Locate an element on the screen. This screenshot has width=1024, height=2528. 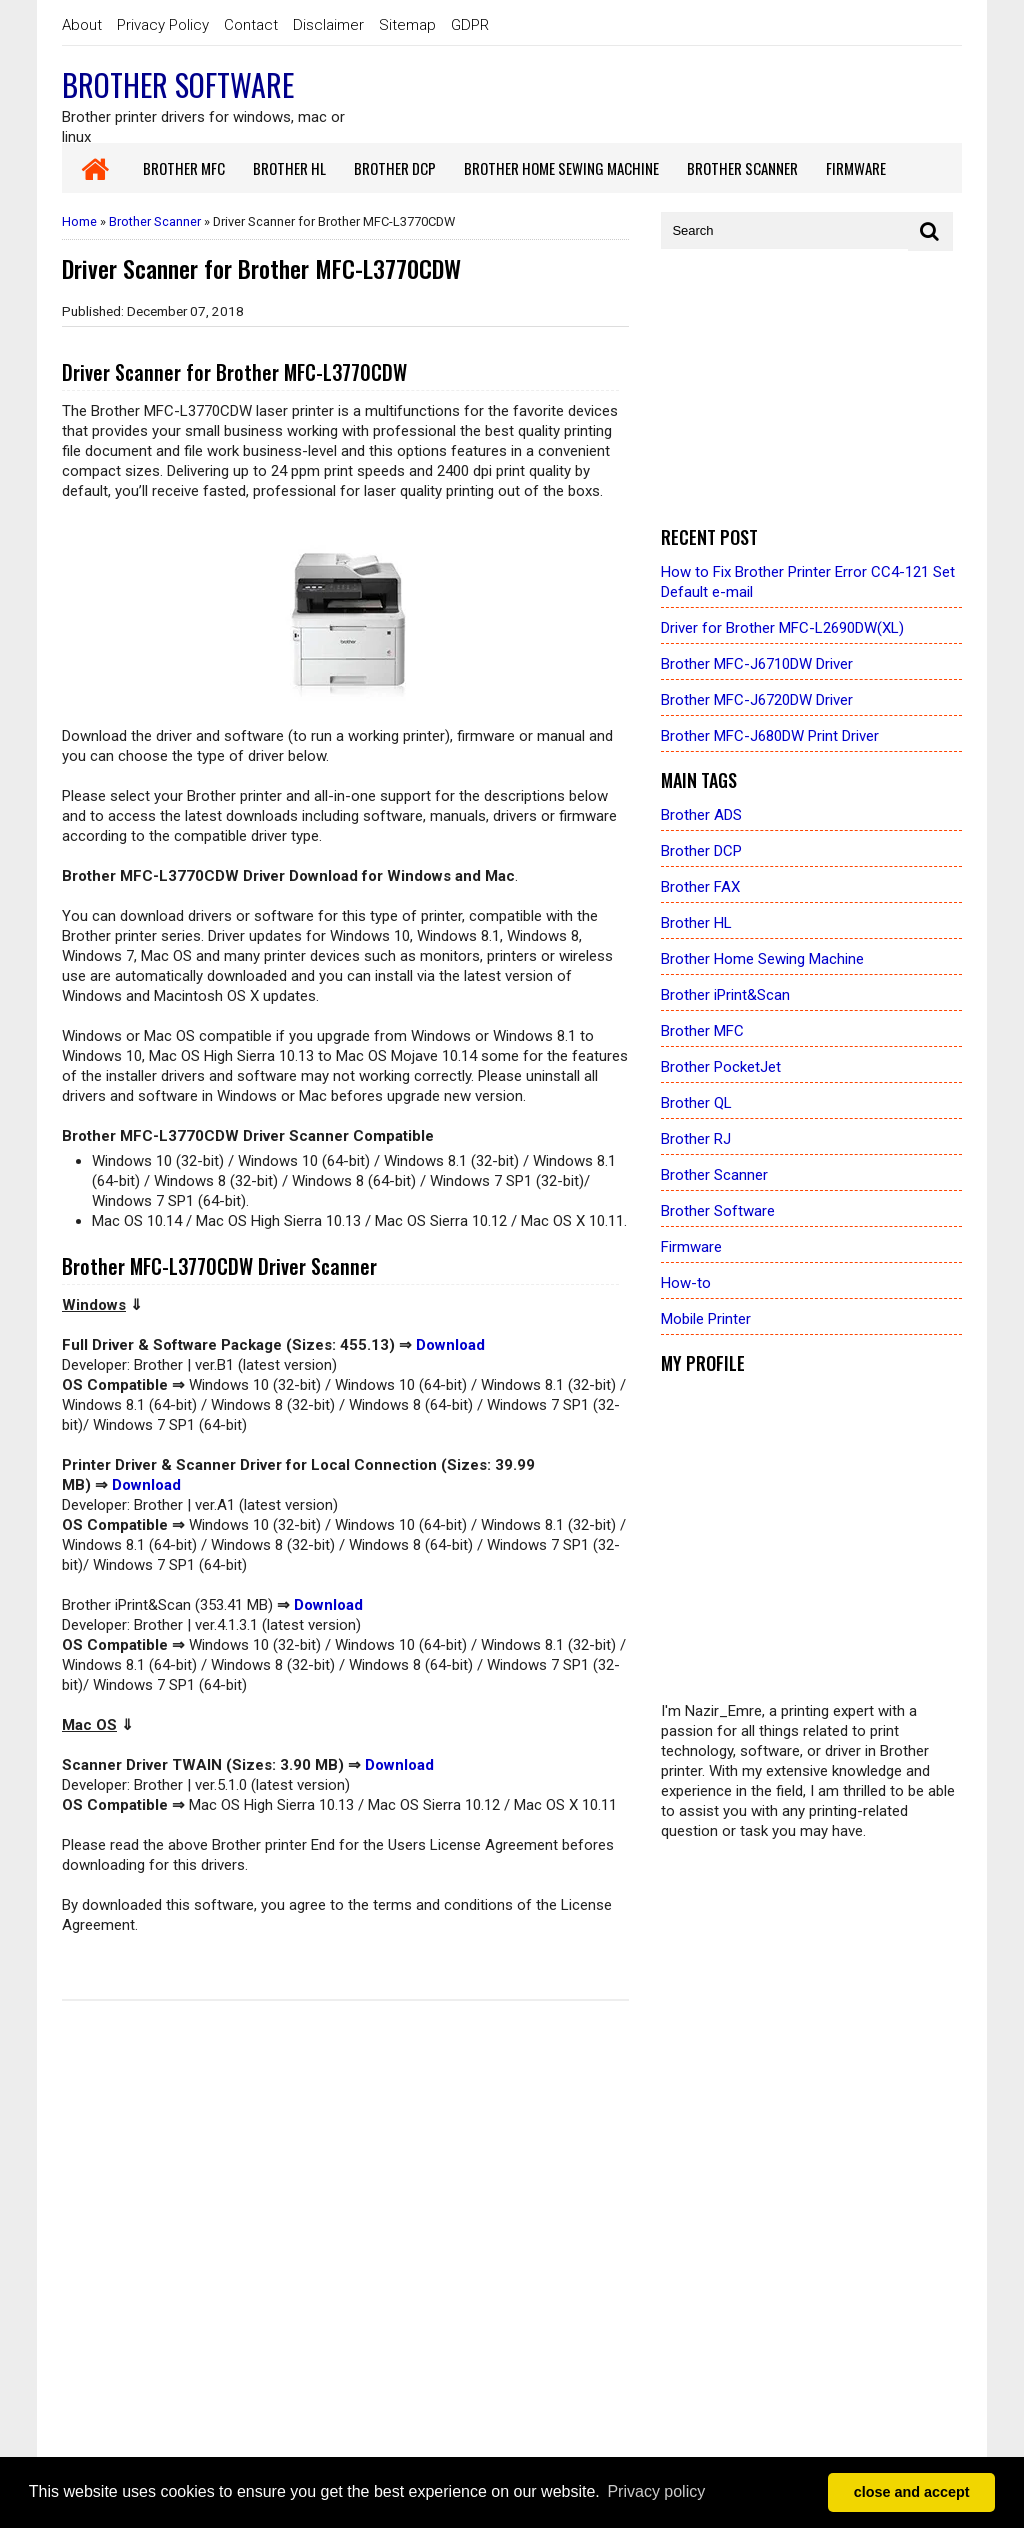
[Advertisement] is located at coordinates (811, 389).